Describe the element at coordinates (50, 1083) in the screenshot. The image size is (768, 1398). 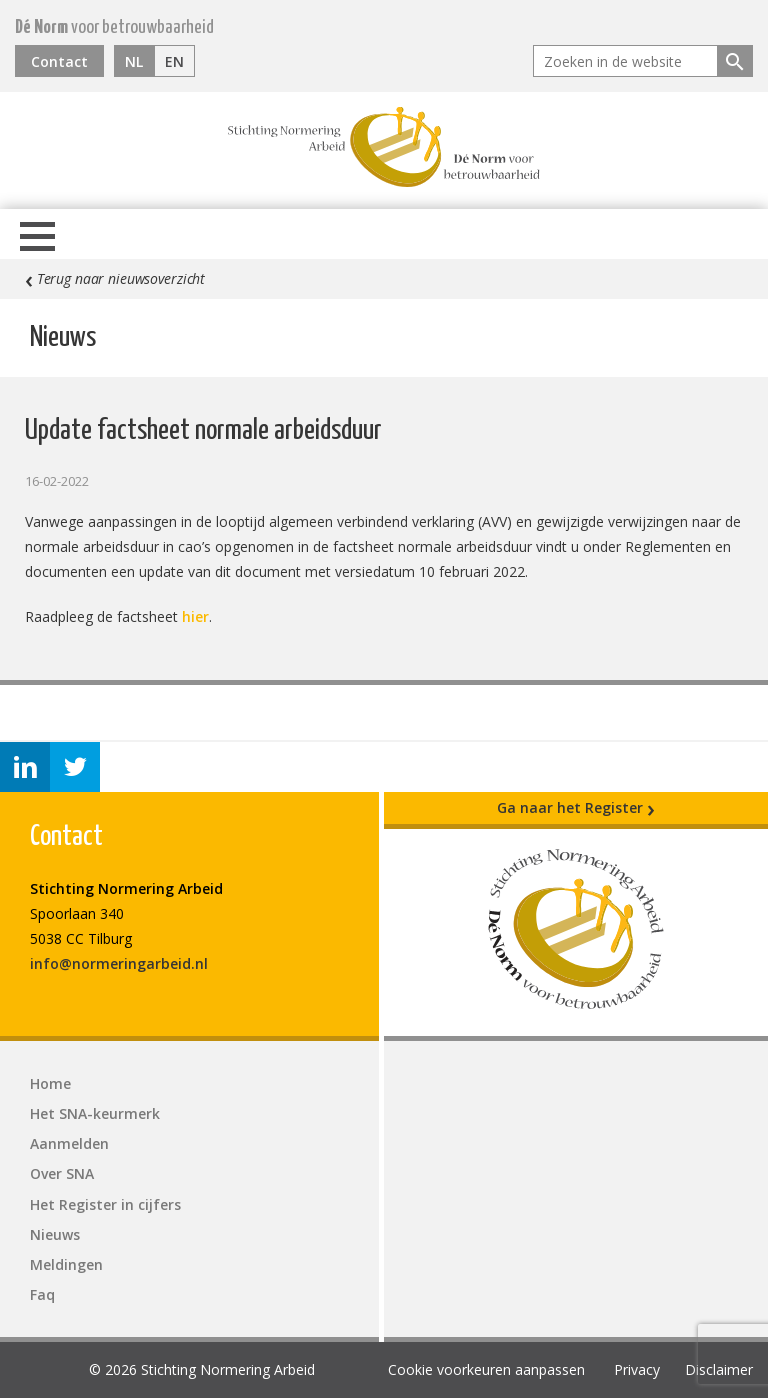
I see `Home` at that location.